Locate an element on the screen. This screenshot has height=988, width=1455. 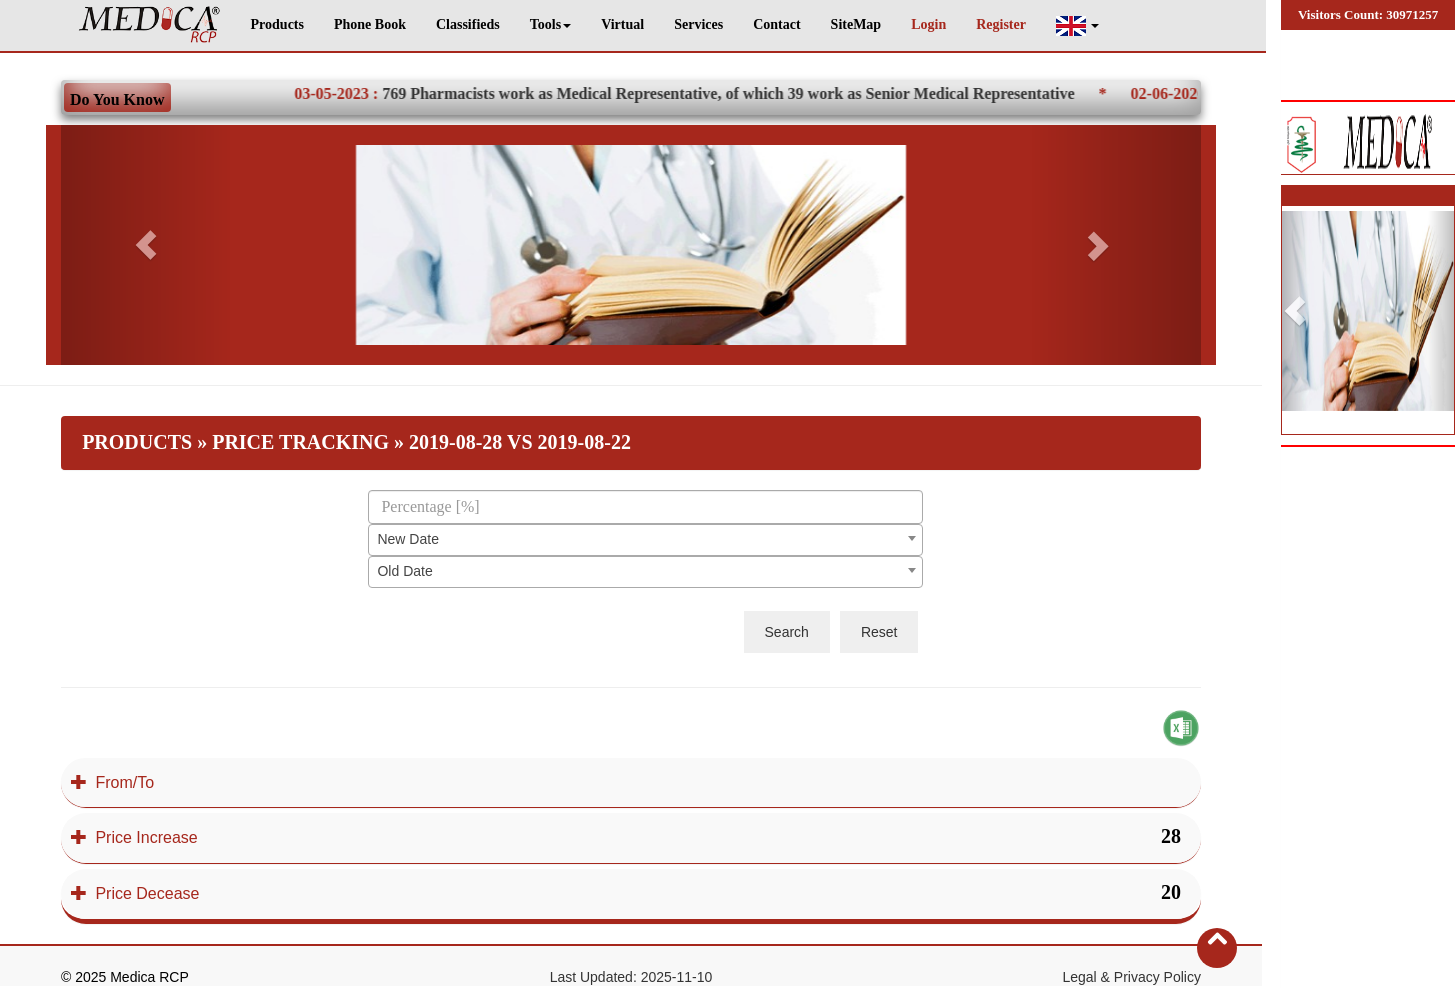
Register is located at coordinates (1001, 24).